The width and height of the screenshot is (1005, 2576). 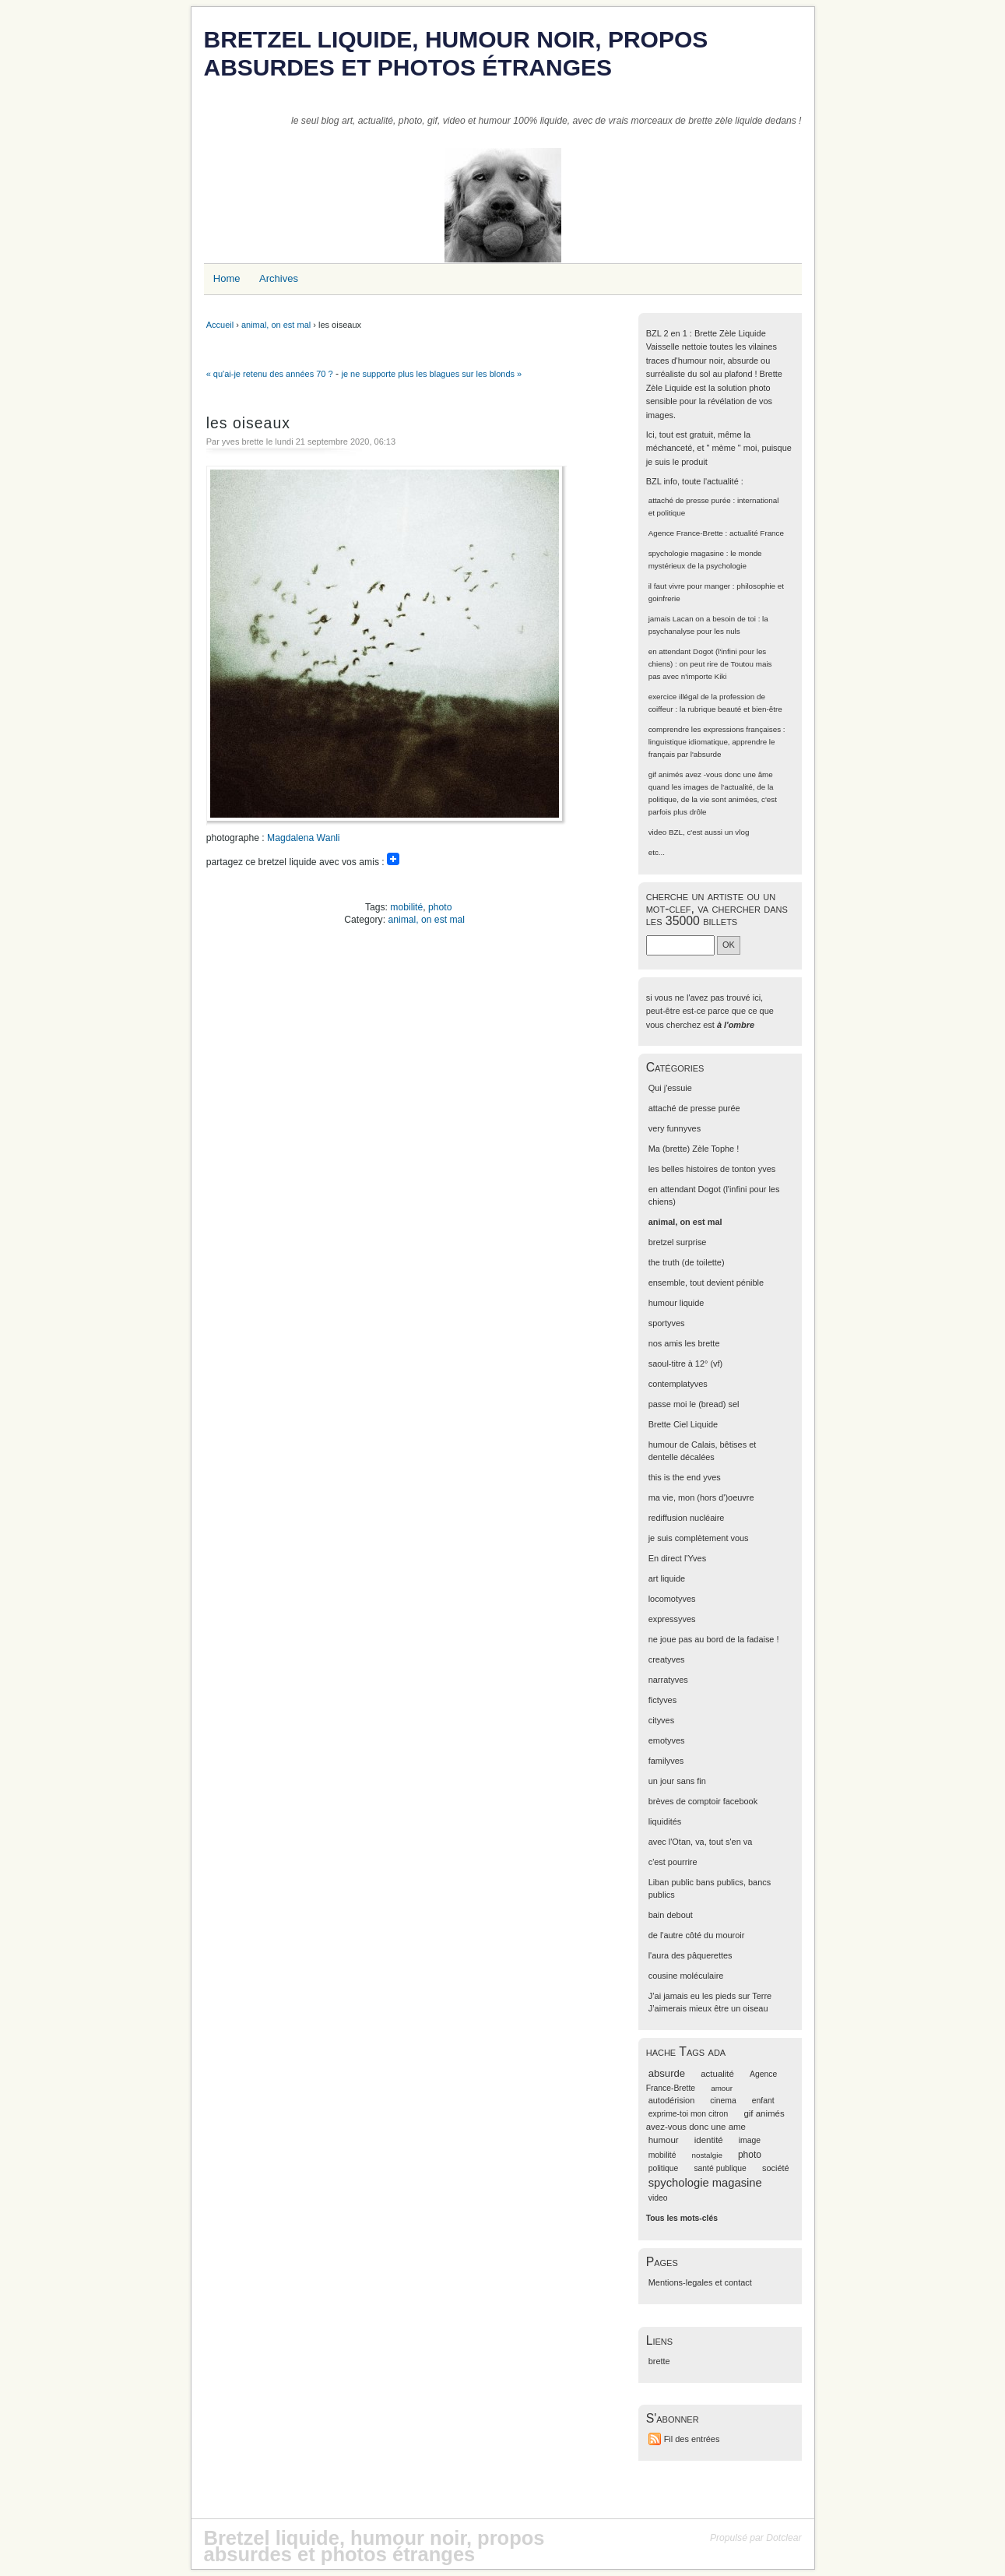 What do you see at coordinates (686, 1517) in the screenshot?
I see `rediffusion nucléaire` at bounding box center [686, 1517].